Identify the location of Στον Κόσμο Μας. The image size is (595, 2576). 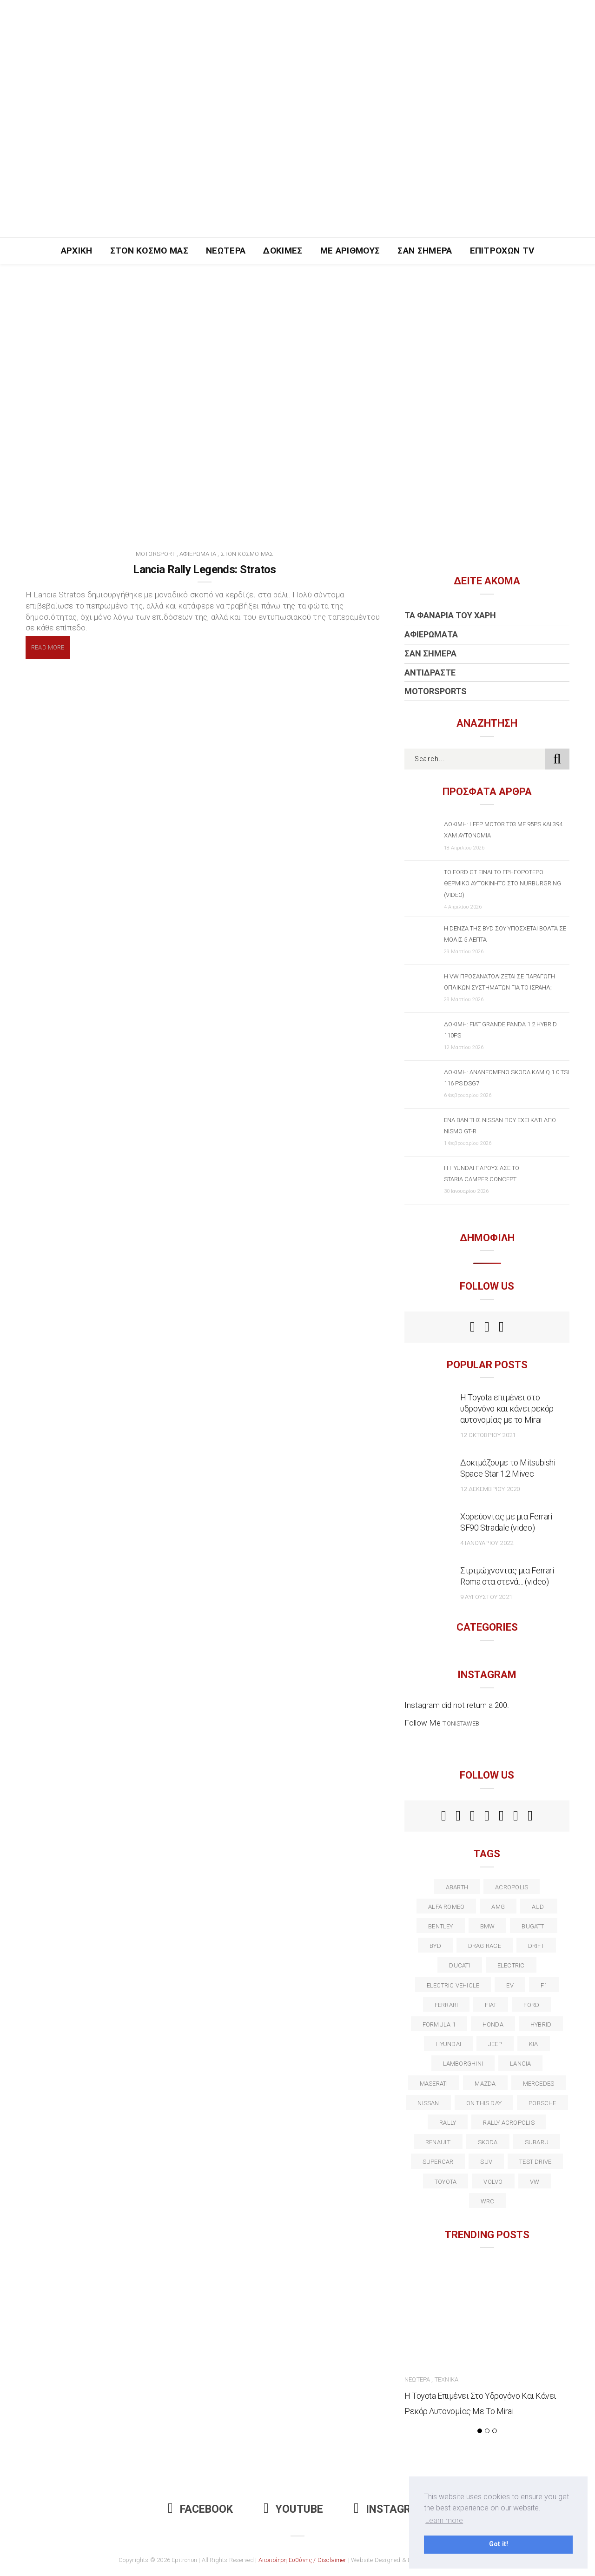
(149, 250).